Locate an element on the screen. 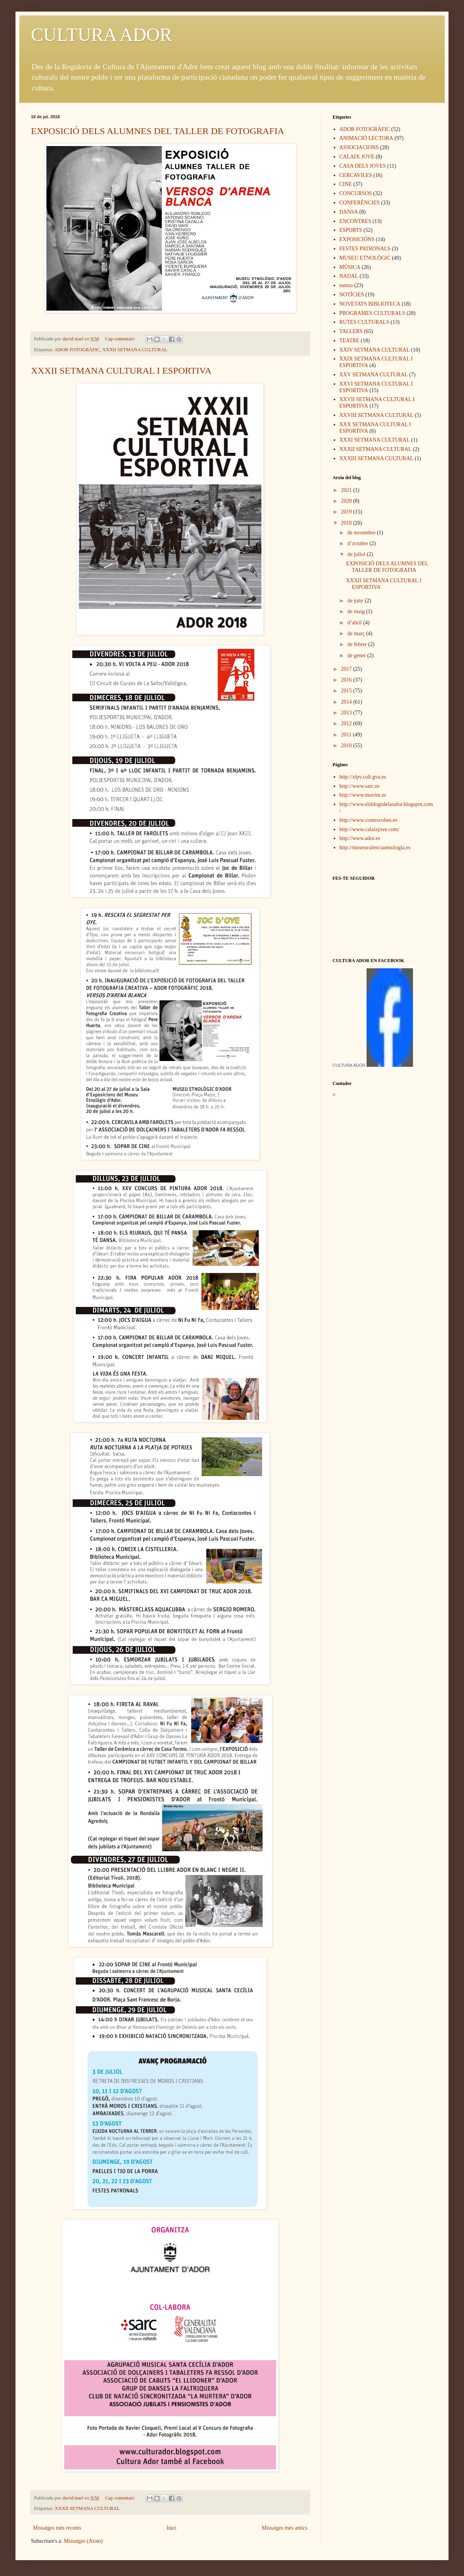 The height and width of the screenshot is (2576, 464). de novembre is located at coordinates (362, 533).